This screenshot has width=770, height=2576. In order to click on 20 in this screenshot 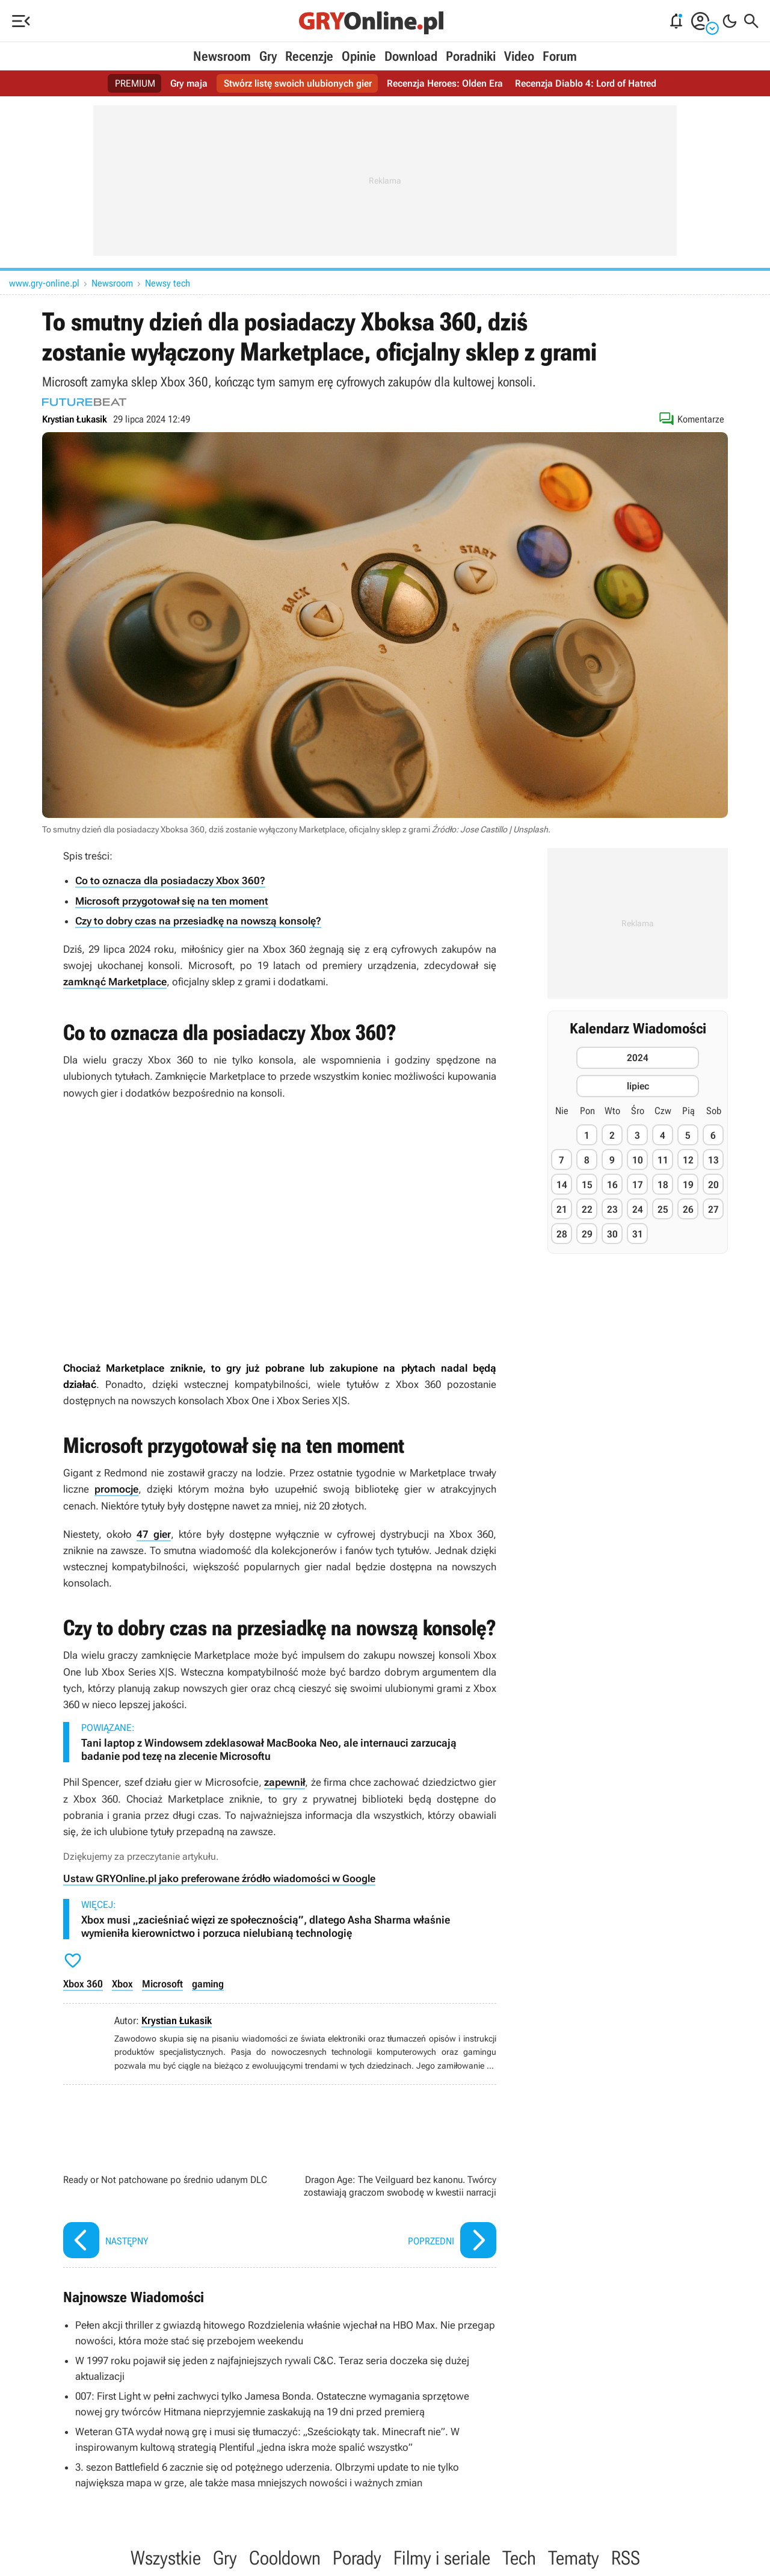, I will do `click(713, 1184)`.